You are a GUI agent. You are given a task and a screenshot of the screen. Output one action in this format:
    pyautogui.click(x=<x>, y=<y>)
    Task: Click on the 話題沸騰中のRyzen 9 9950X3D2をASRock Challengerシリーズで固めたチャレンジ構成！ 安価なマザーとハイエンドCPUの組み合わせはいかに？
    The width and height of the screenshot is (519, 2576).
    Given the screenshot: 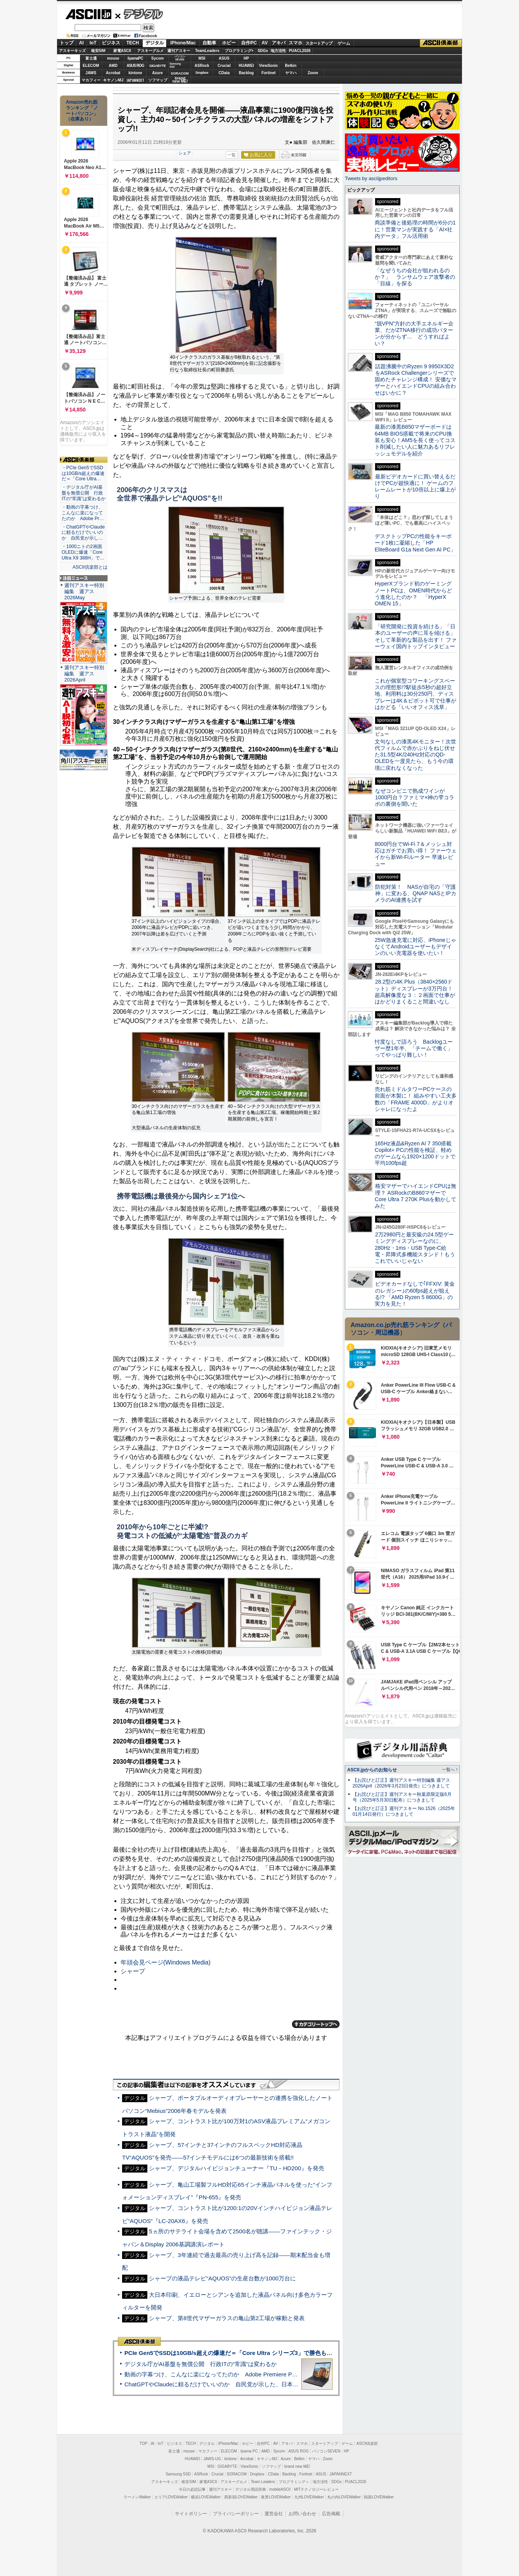 What is the action you would take?
    pyautogui.click(x=416, y=379)
    